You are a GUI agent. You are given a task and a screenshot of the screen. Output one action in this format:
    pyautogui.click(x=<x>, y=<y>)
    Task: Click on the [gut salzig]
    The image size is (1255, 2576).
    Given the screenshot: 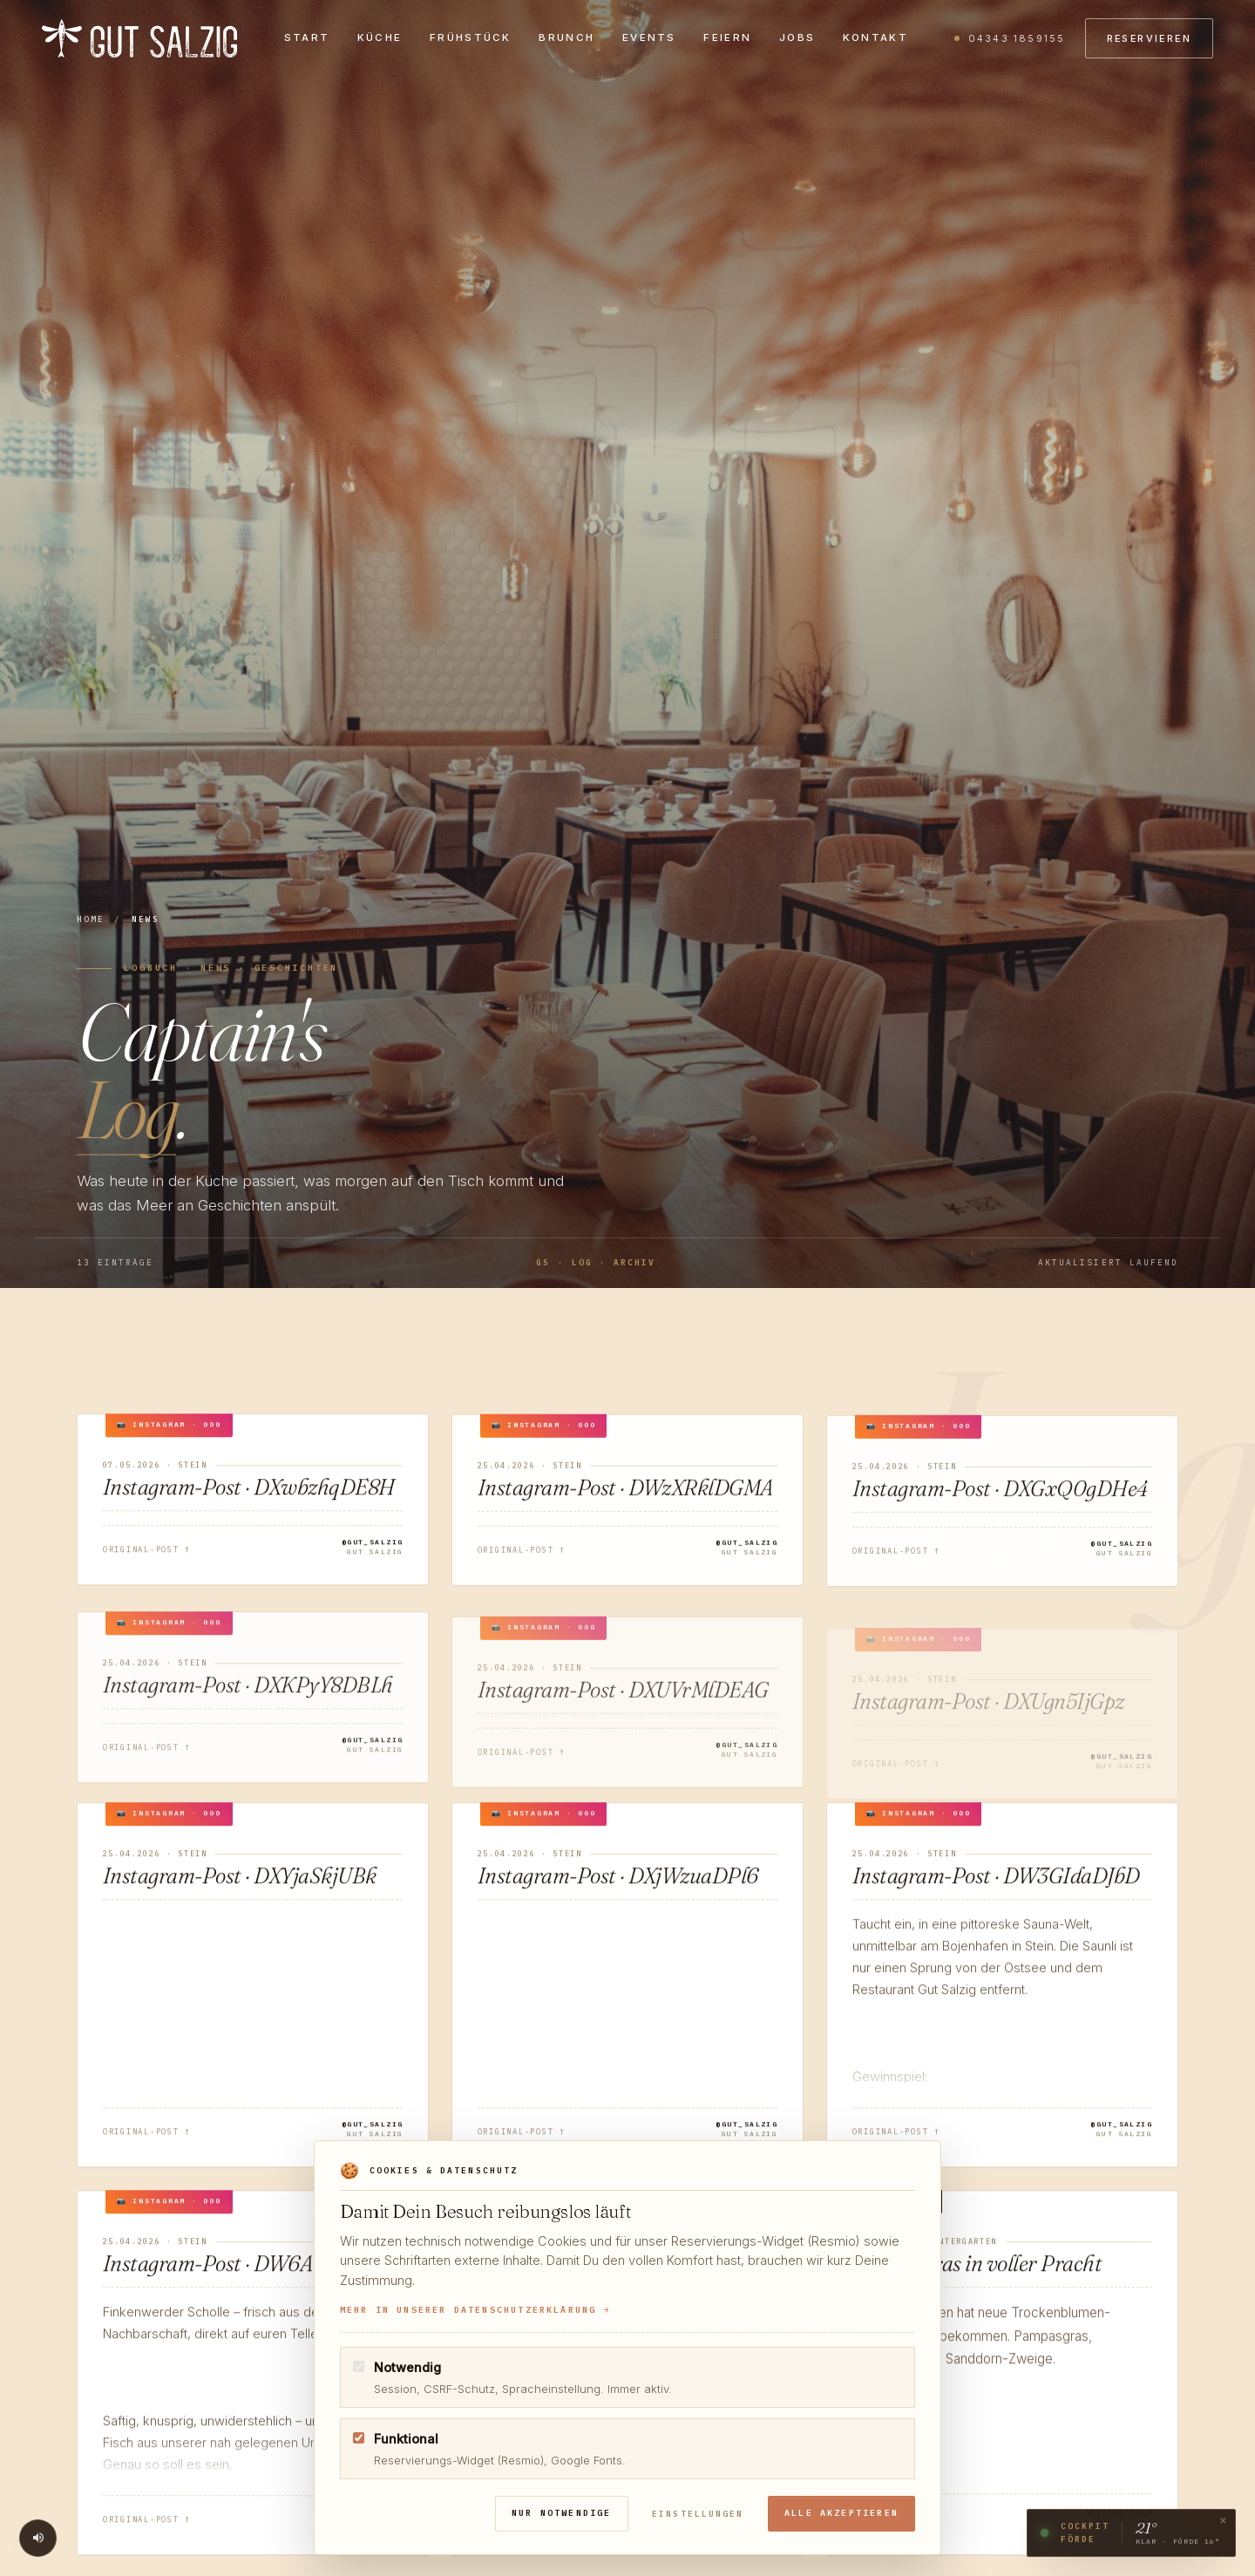 What is the action you would take?
    pyautogui.click(x=139, y=39)
    